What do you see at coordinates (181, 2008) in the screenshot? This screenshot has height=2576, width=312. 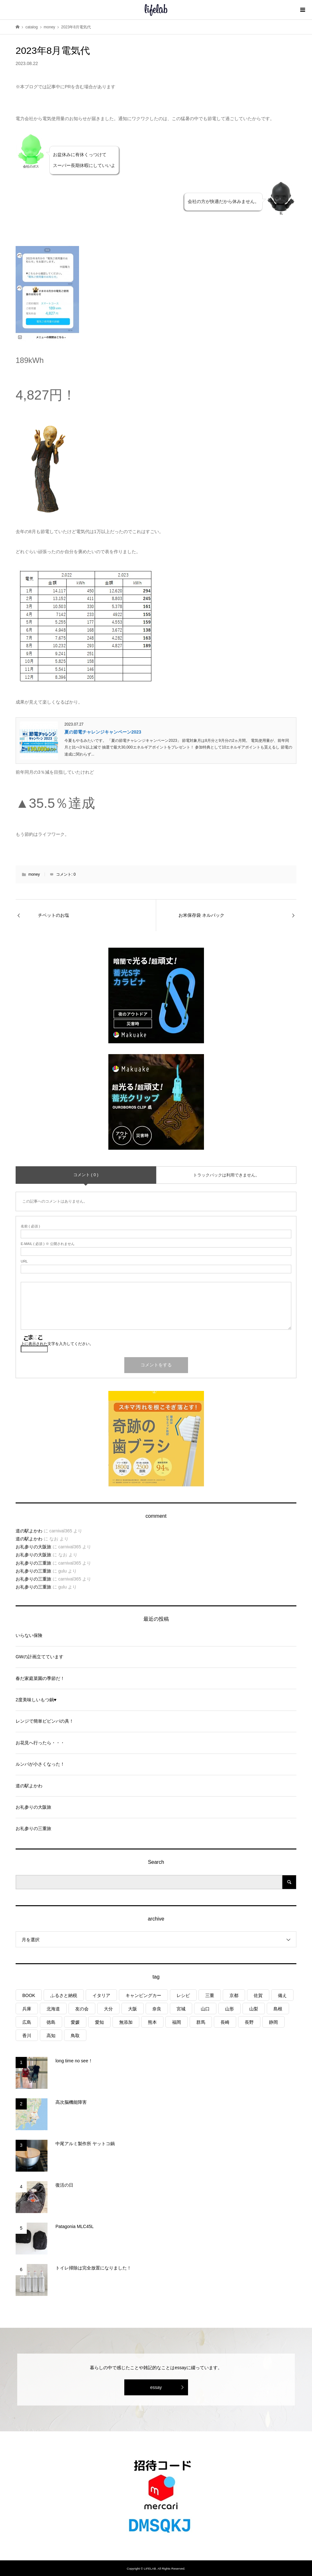 I see `宮城 [宮城 (3個の項目)]` at bounding box center [181, 2008].